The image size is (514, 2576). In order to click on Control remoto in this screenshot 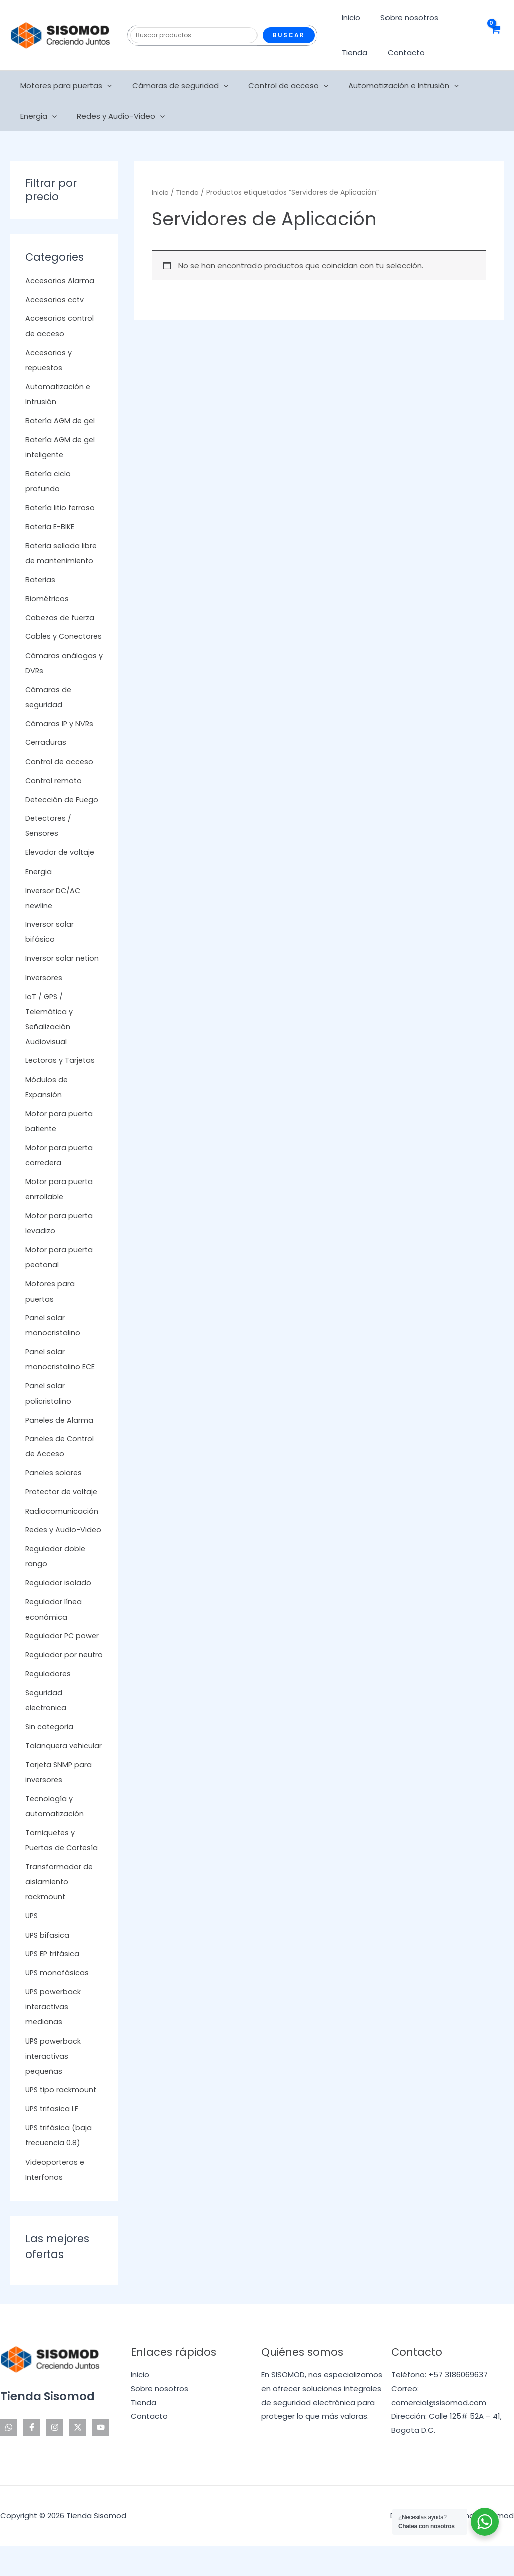, I will do `click(54, 795)`.